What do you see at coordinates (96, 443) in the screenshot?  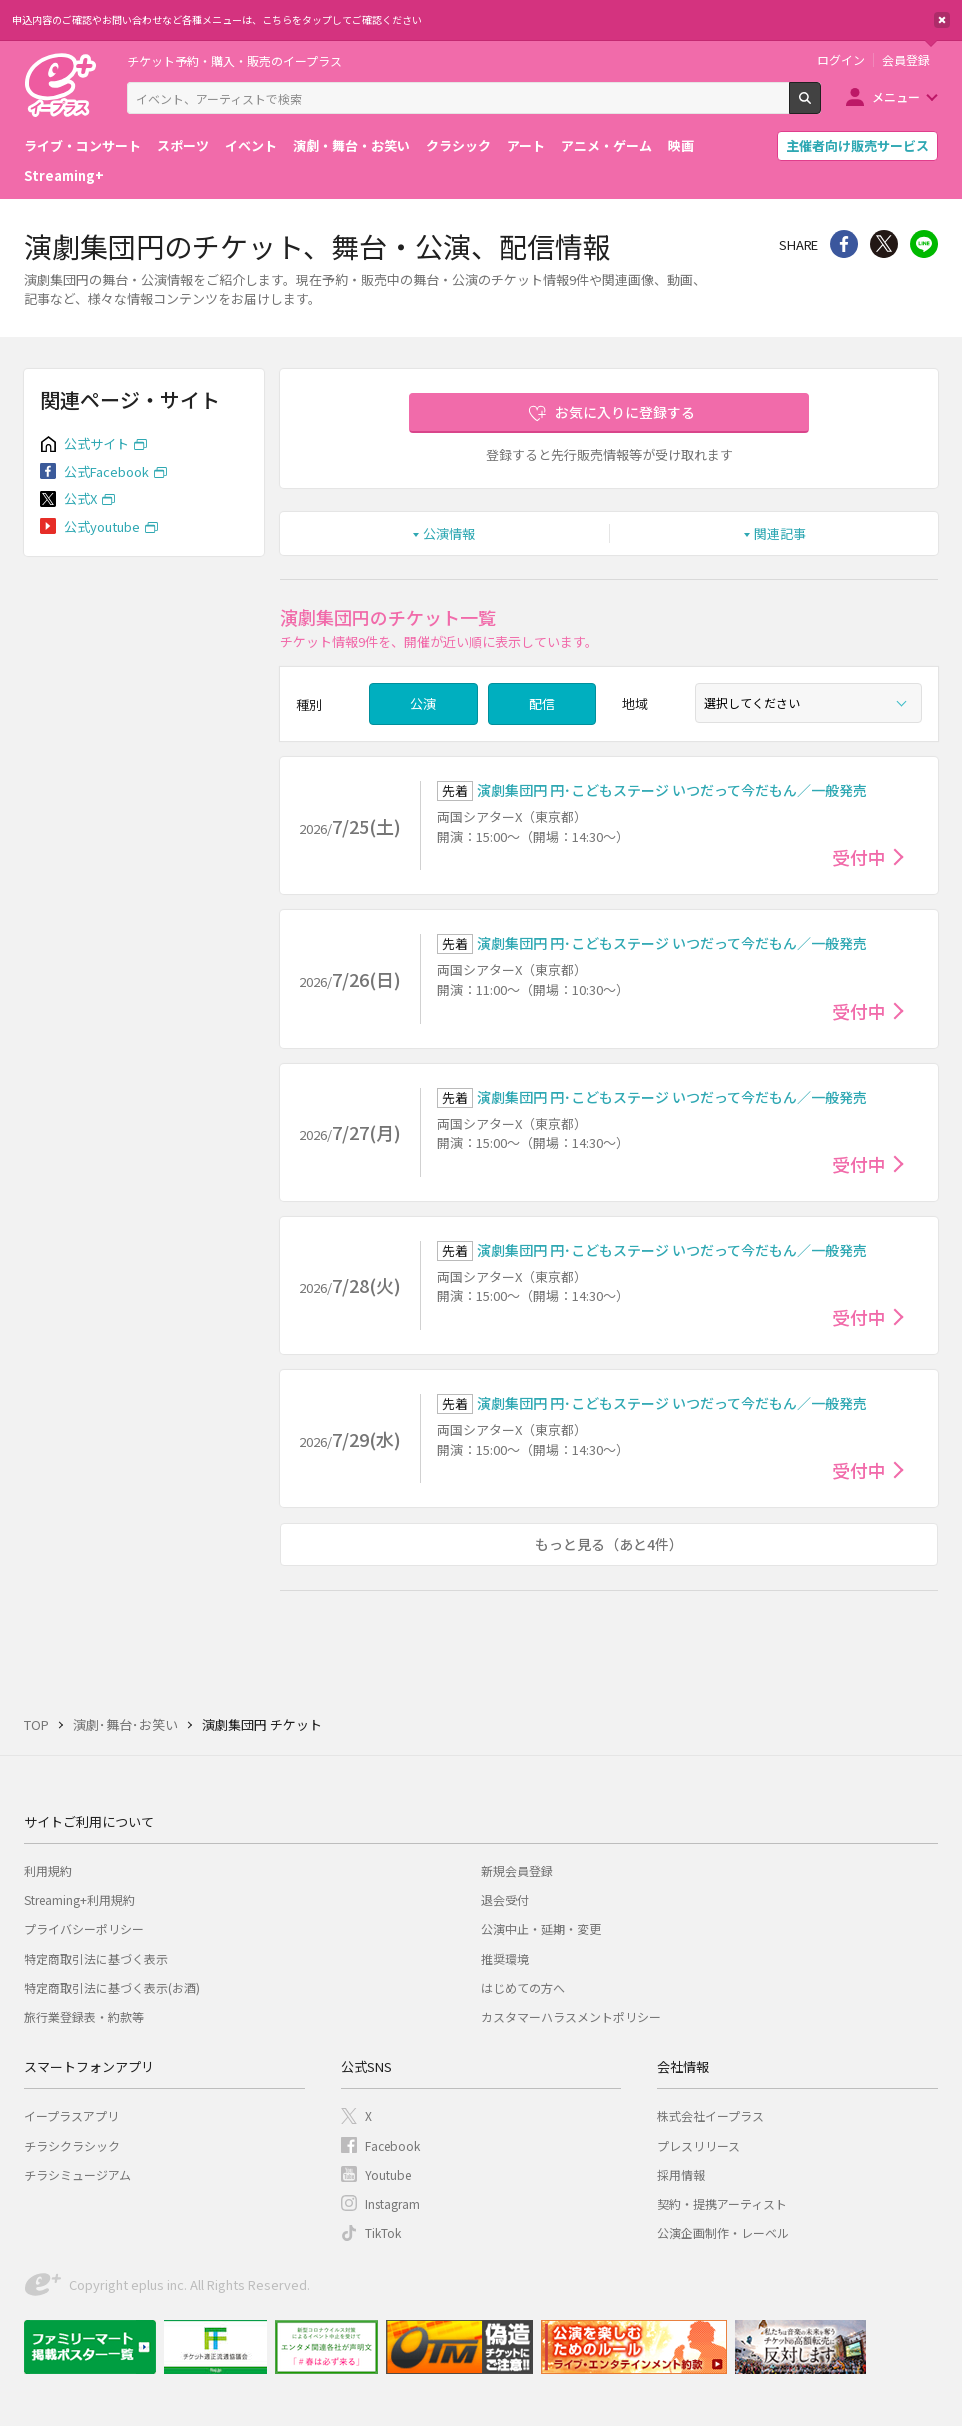 I see `公式サイト` at bounding box center [96, 443].